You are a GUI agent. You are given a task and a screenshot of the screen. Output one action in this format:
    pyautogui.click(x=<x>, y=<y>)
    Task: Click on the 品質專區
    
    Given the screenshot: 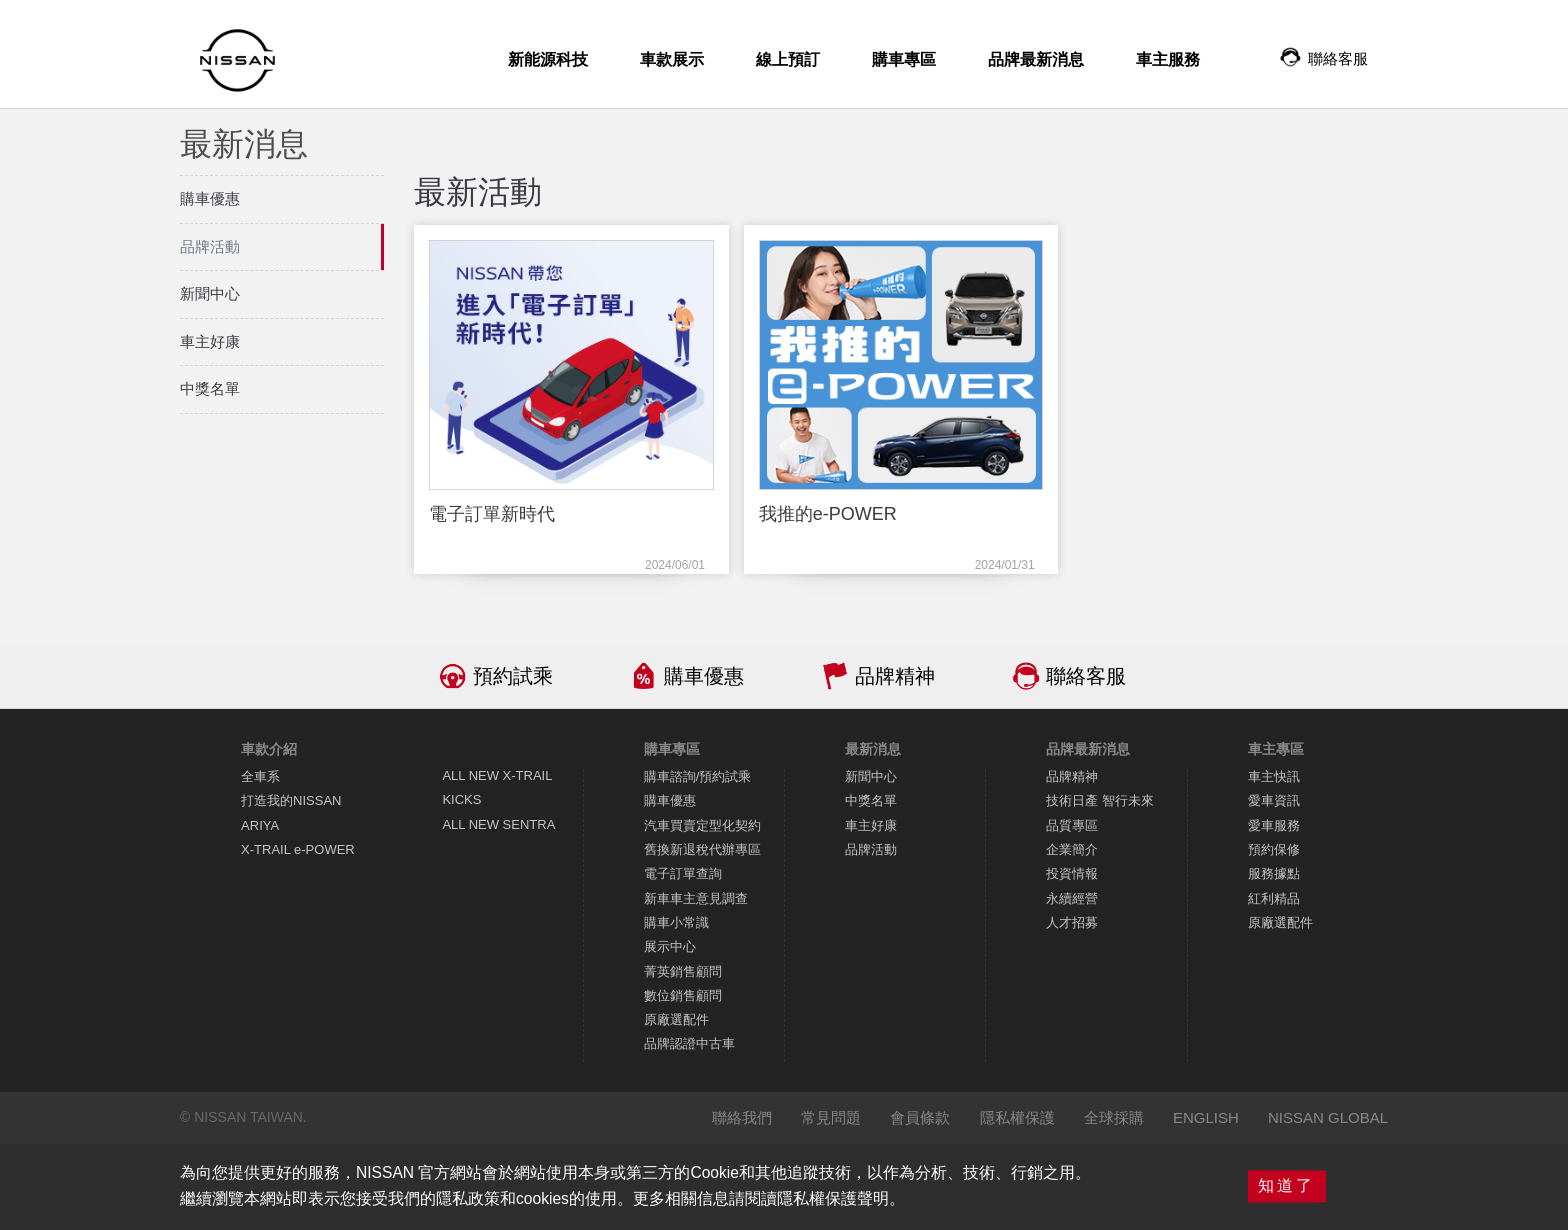 What is the action you would take?
    pyautogui.click(x=1072, y=825)
    